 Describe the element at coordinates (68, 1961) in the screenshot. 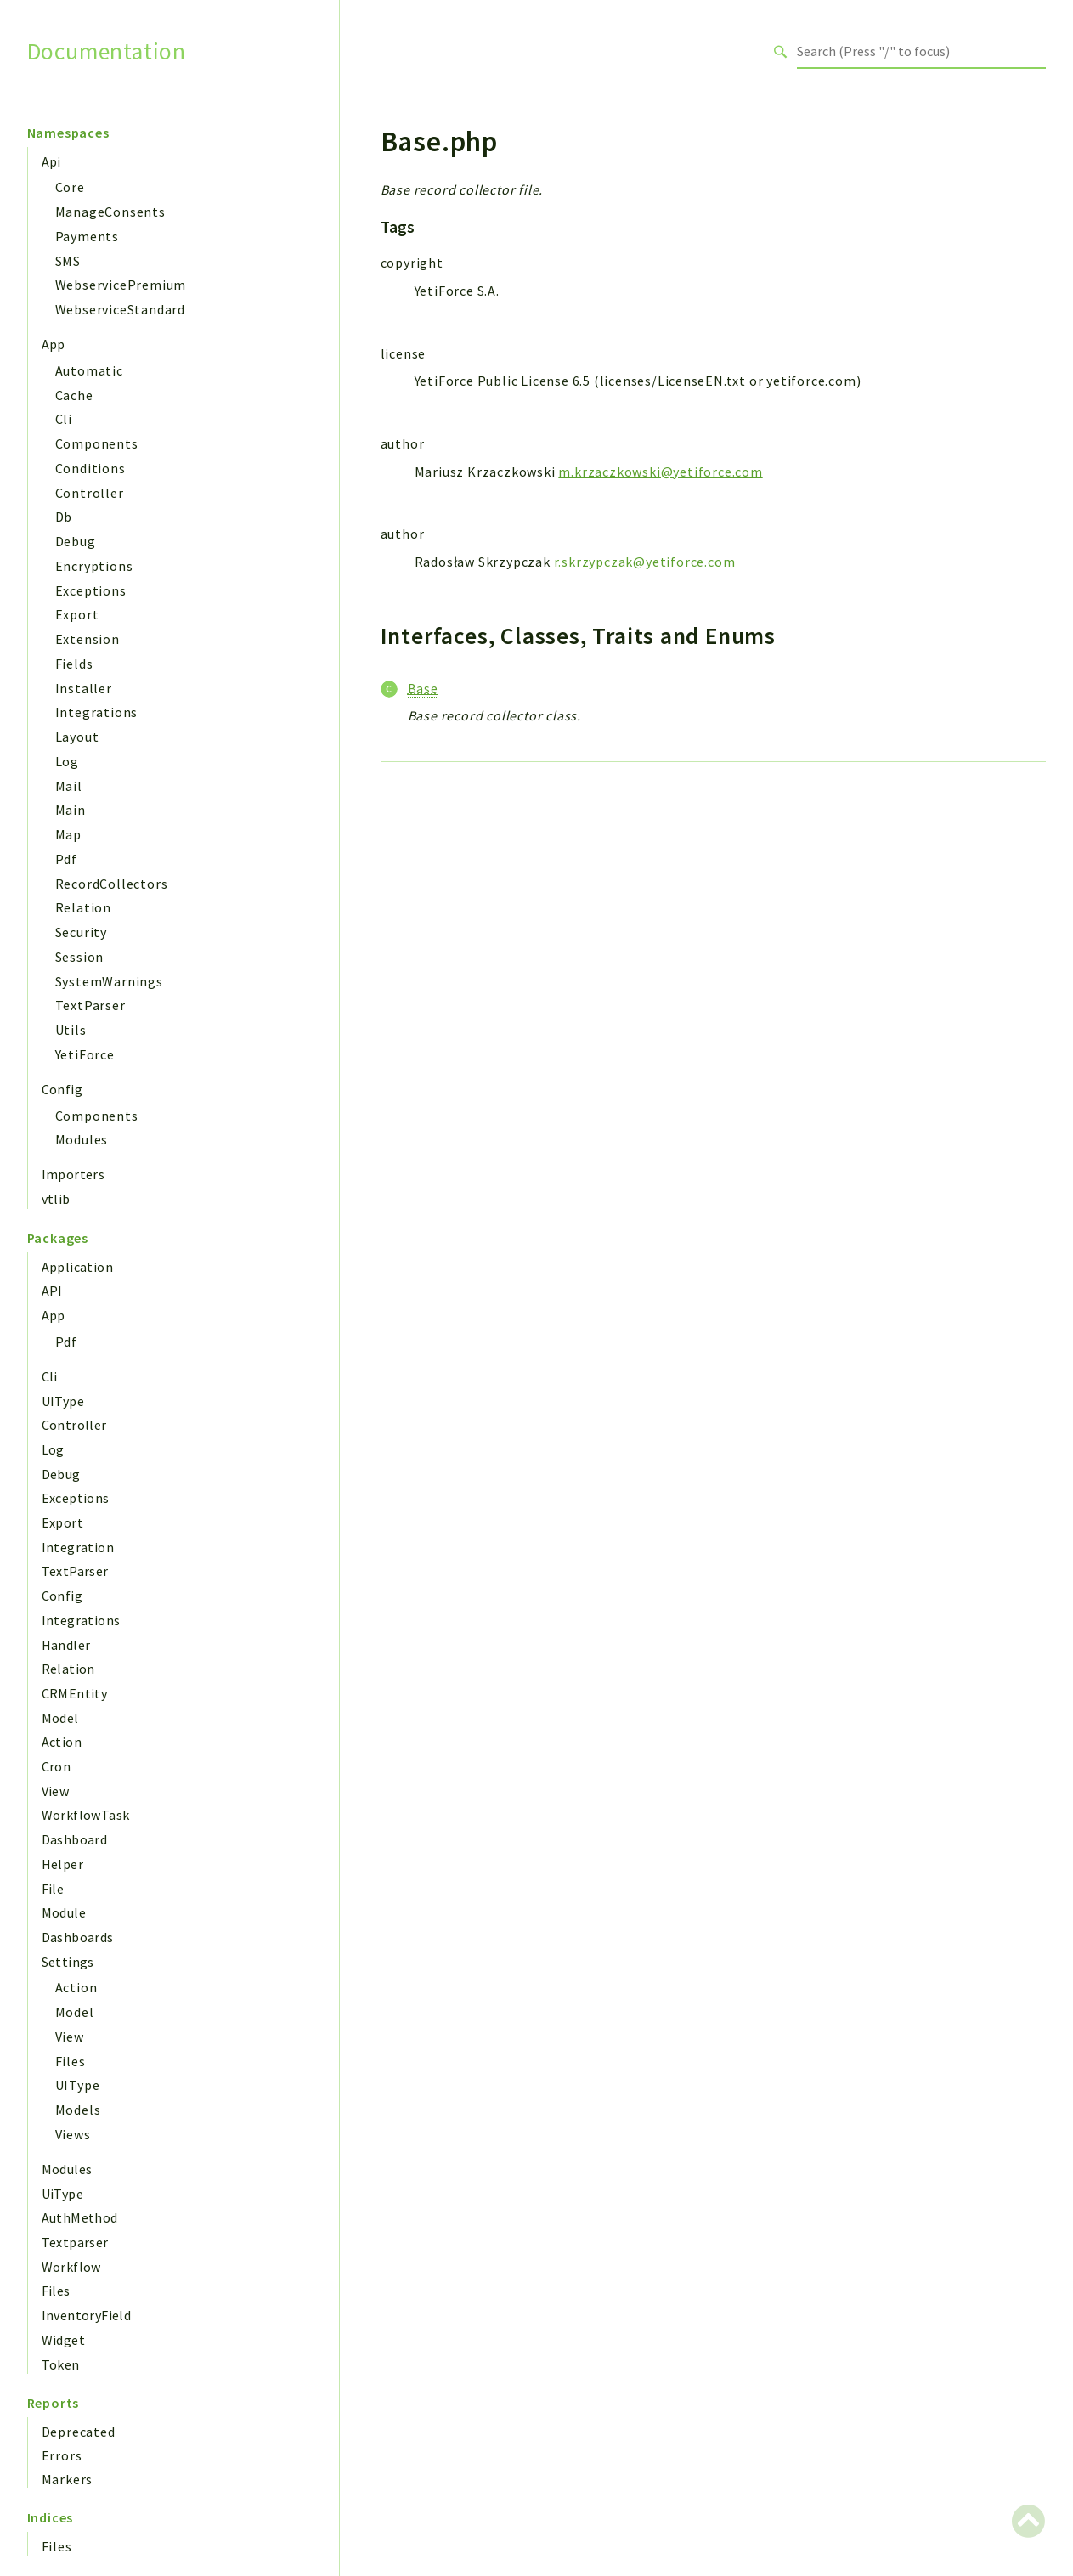

I see `Settings` at that location.